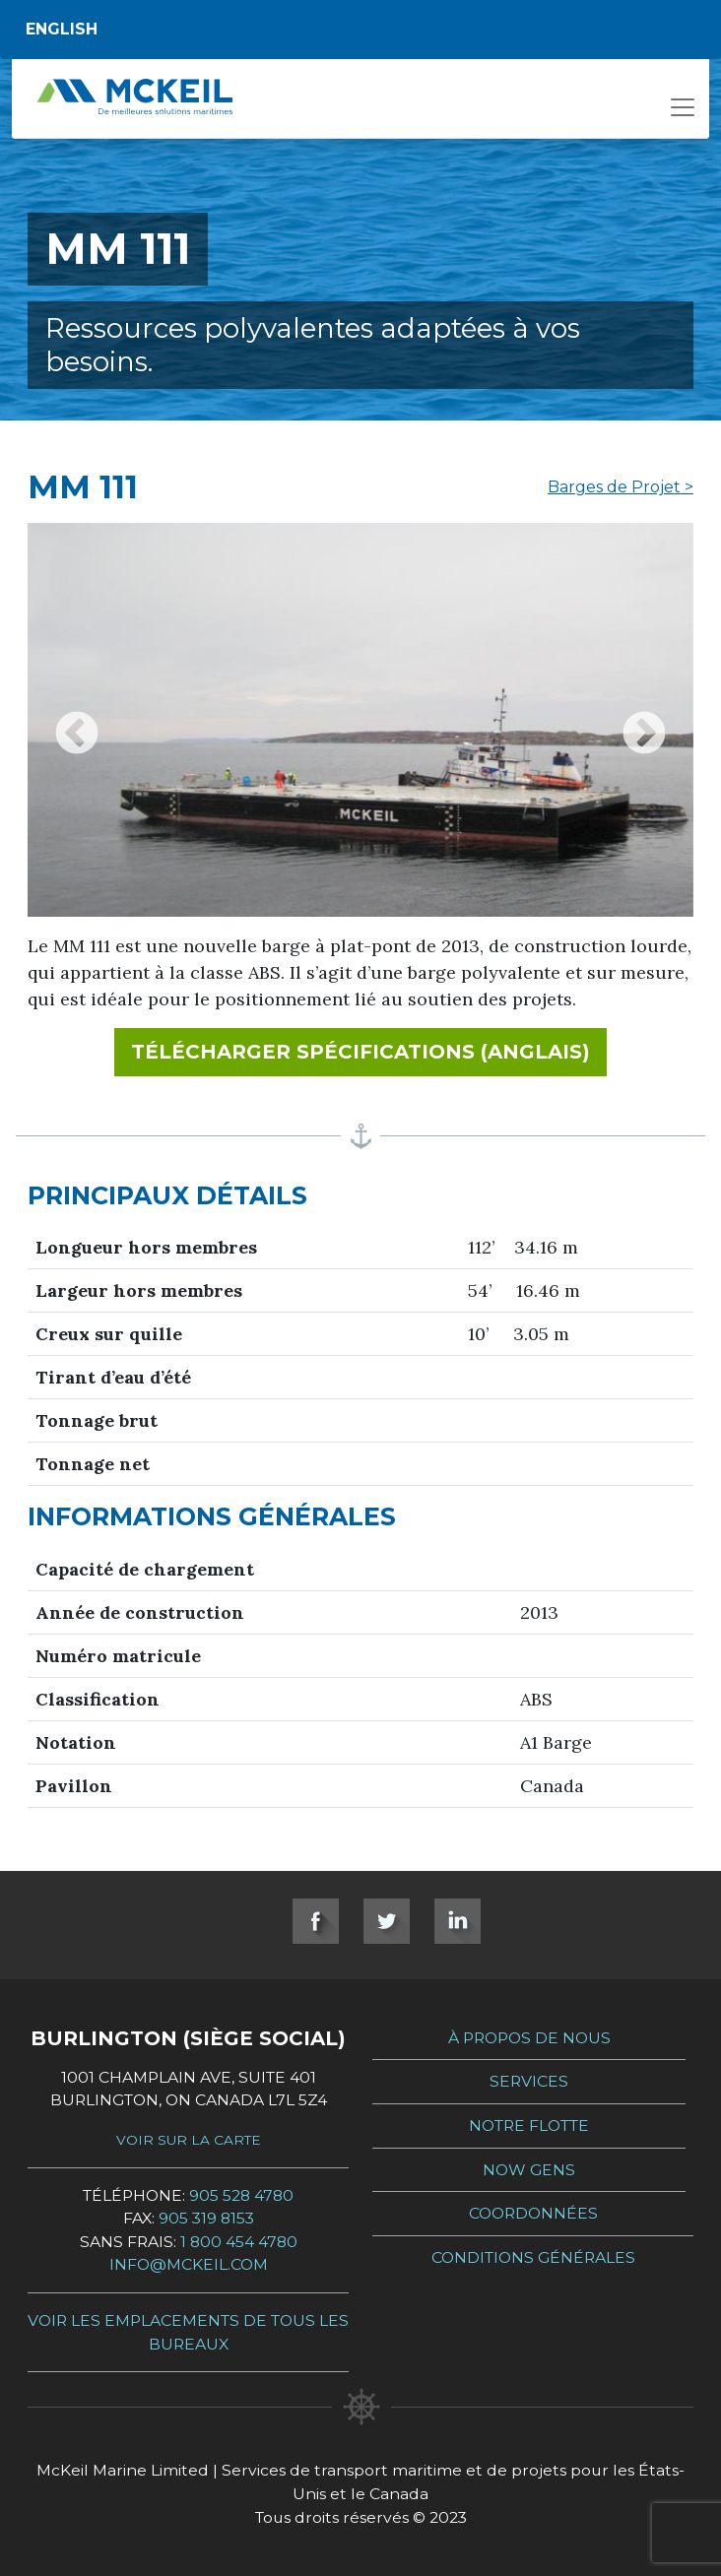 The width and height of the screenshot is (721, 2576). What do you see at coordinates (533, 2213) in the screenshot?
I see `Coordonnées` at bounding box center [533, 2213].